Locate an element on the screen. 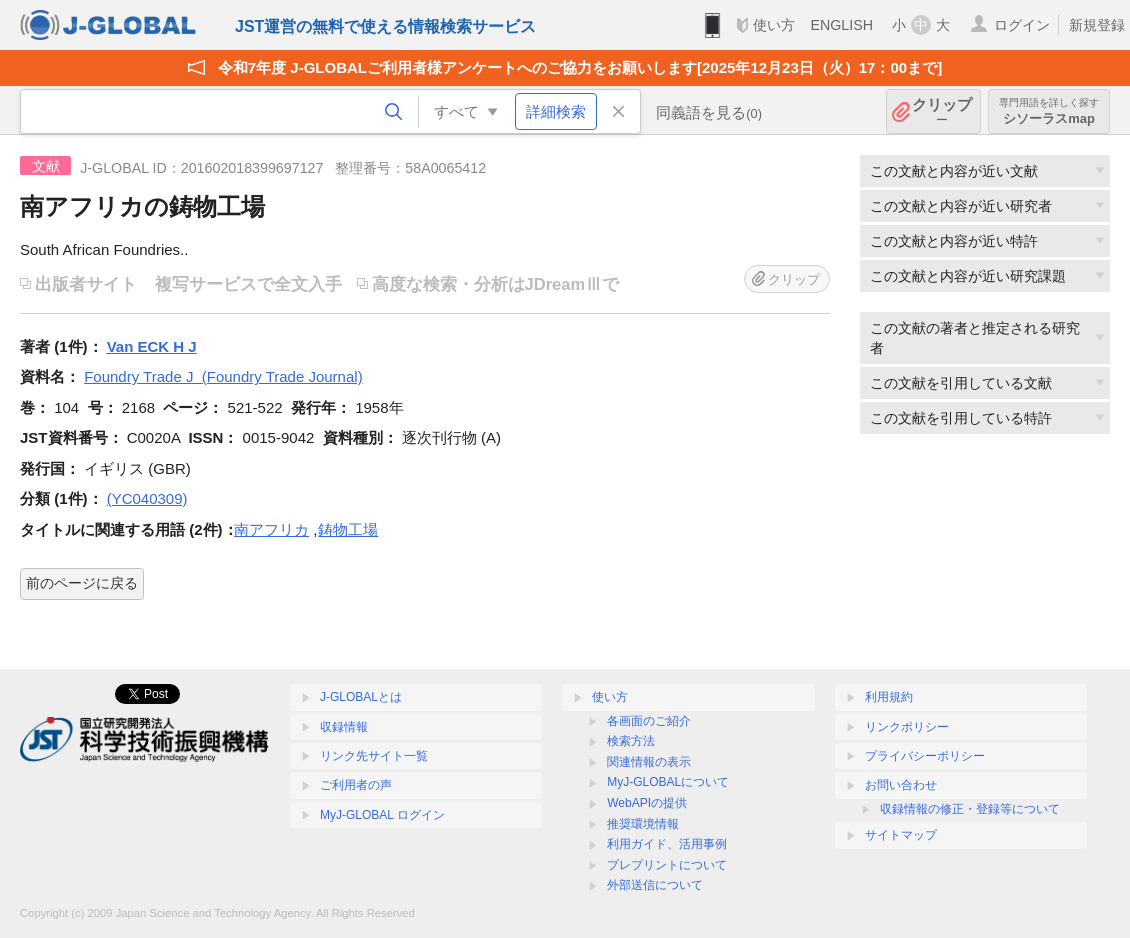  前のページに戻る is located at coordinates (82, 583).